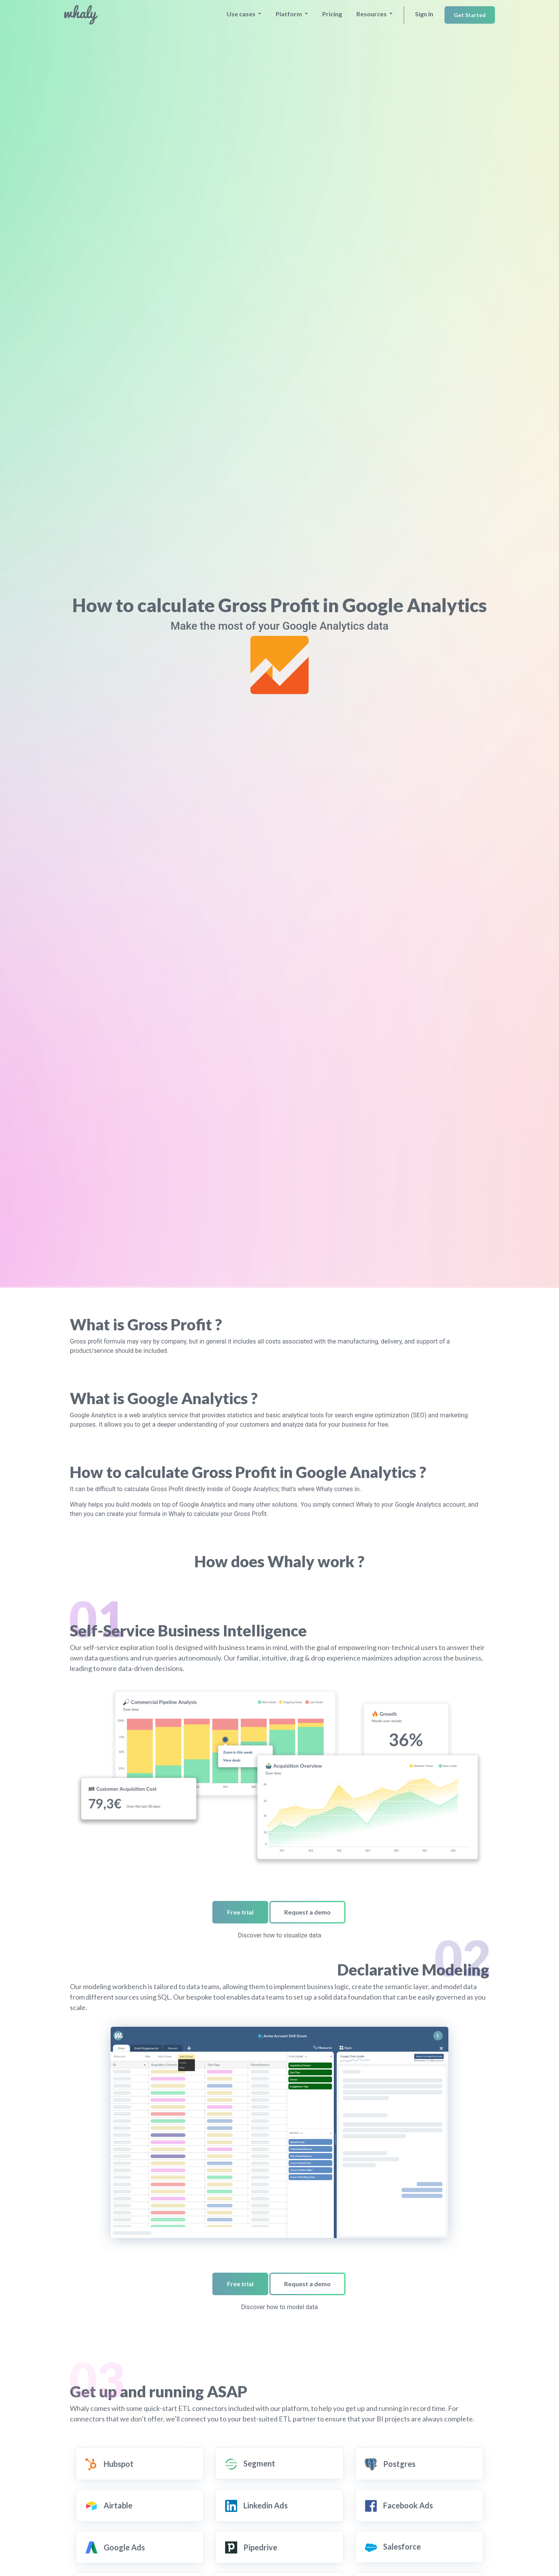 This screenshot has height=2576, width=559. Describe the element at coordinates (424, 13) in the screenshot. I see `Sign In [button]` at that location.